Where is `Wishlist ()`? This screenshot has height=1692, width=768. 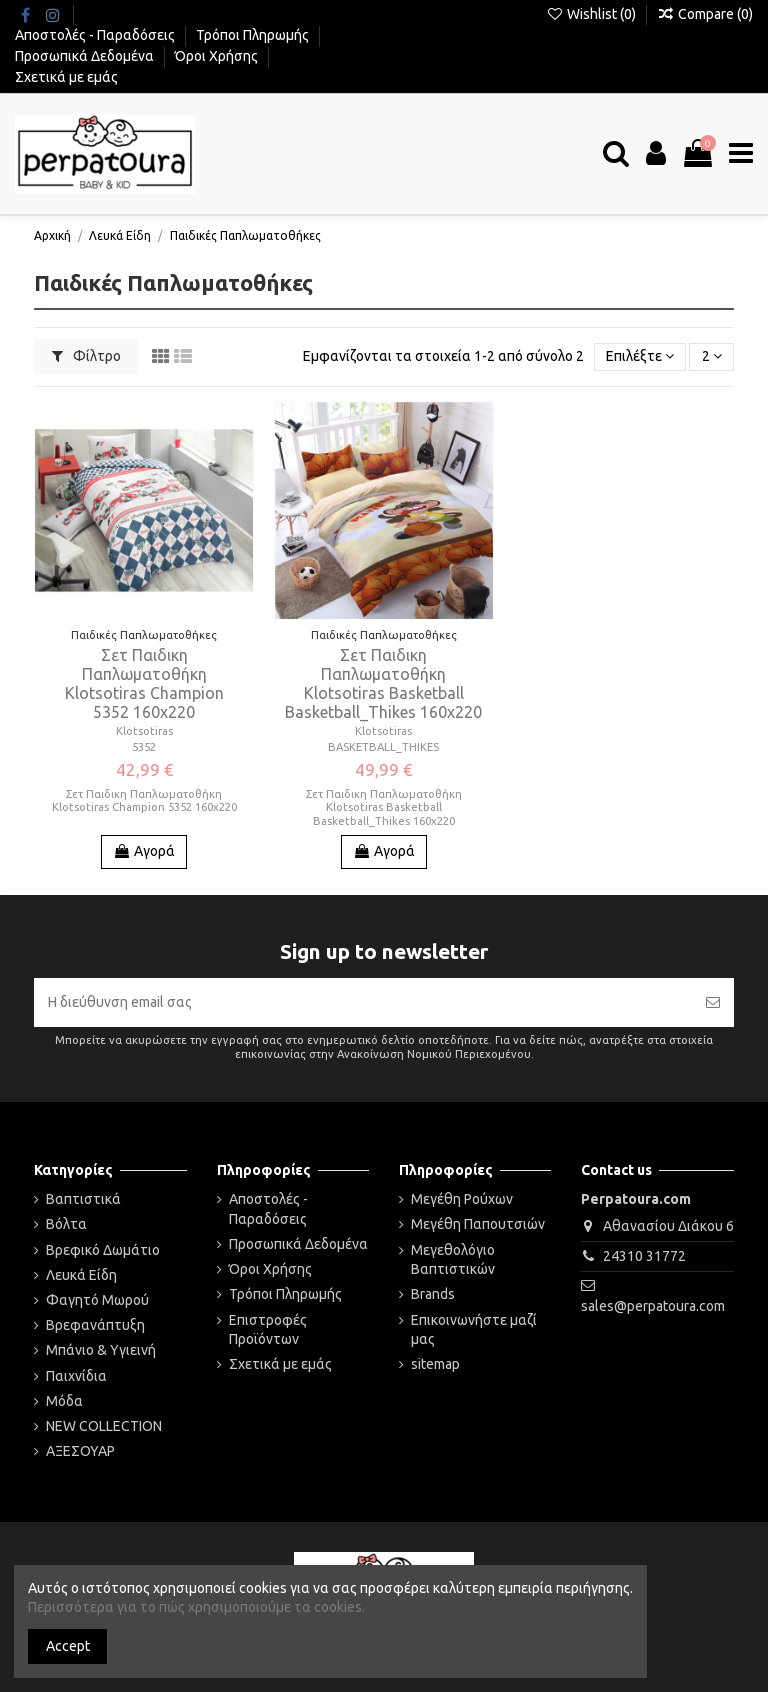
Wishlist () is located at coordinates (592, 14).